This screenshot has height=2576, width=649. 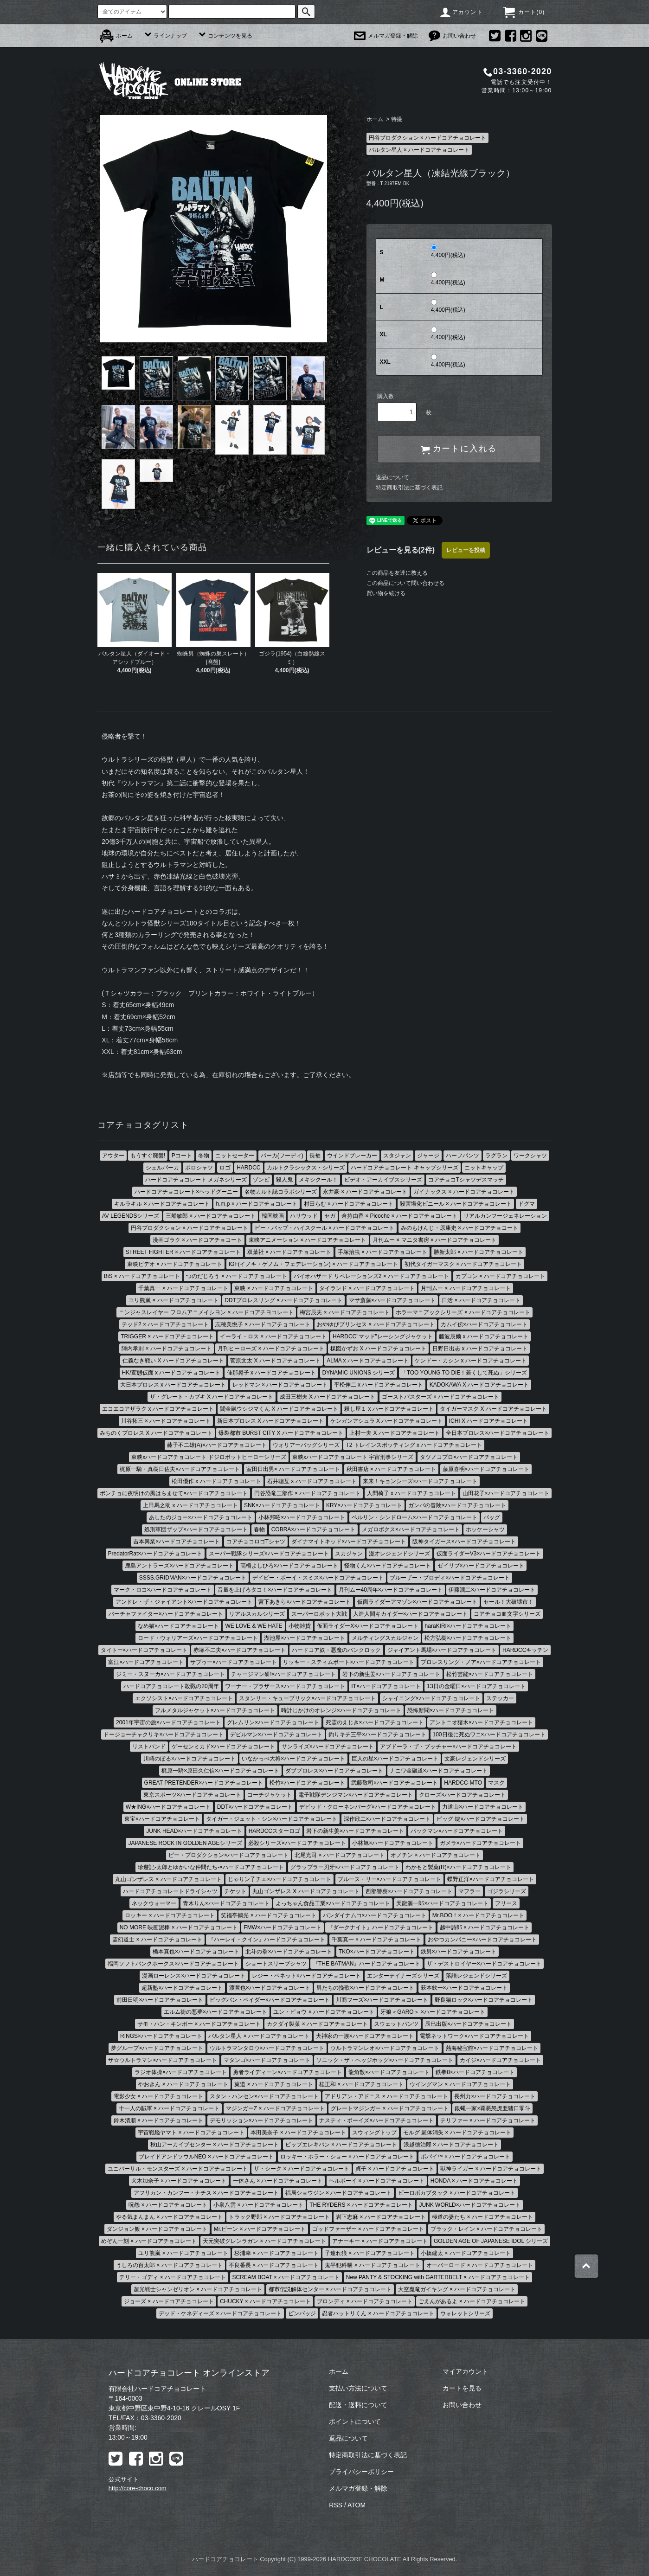 What do you see at coordinates (279, 1879) in the screenshot?
I see `じゃりン子チエ×ハードコアチョコレート` at bounding box center [279, 1879].